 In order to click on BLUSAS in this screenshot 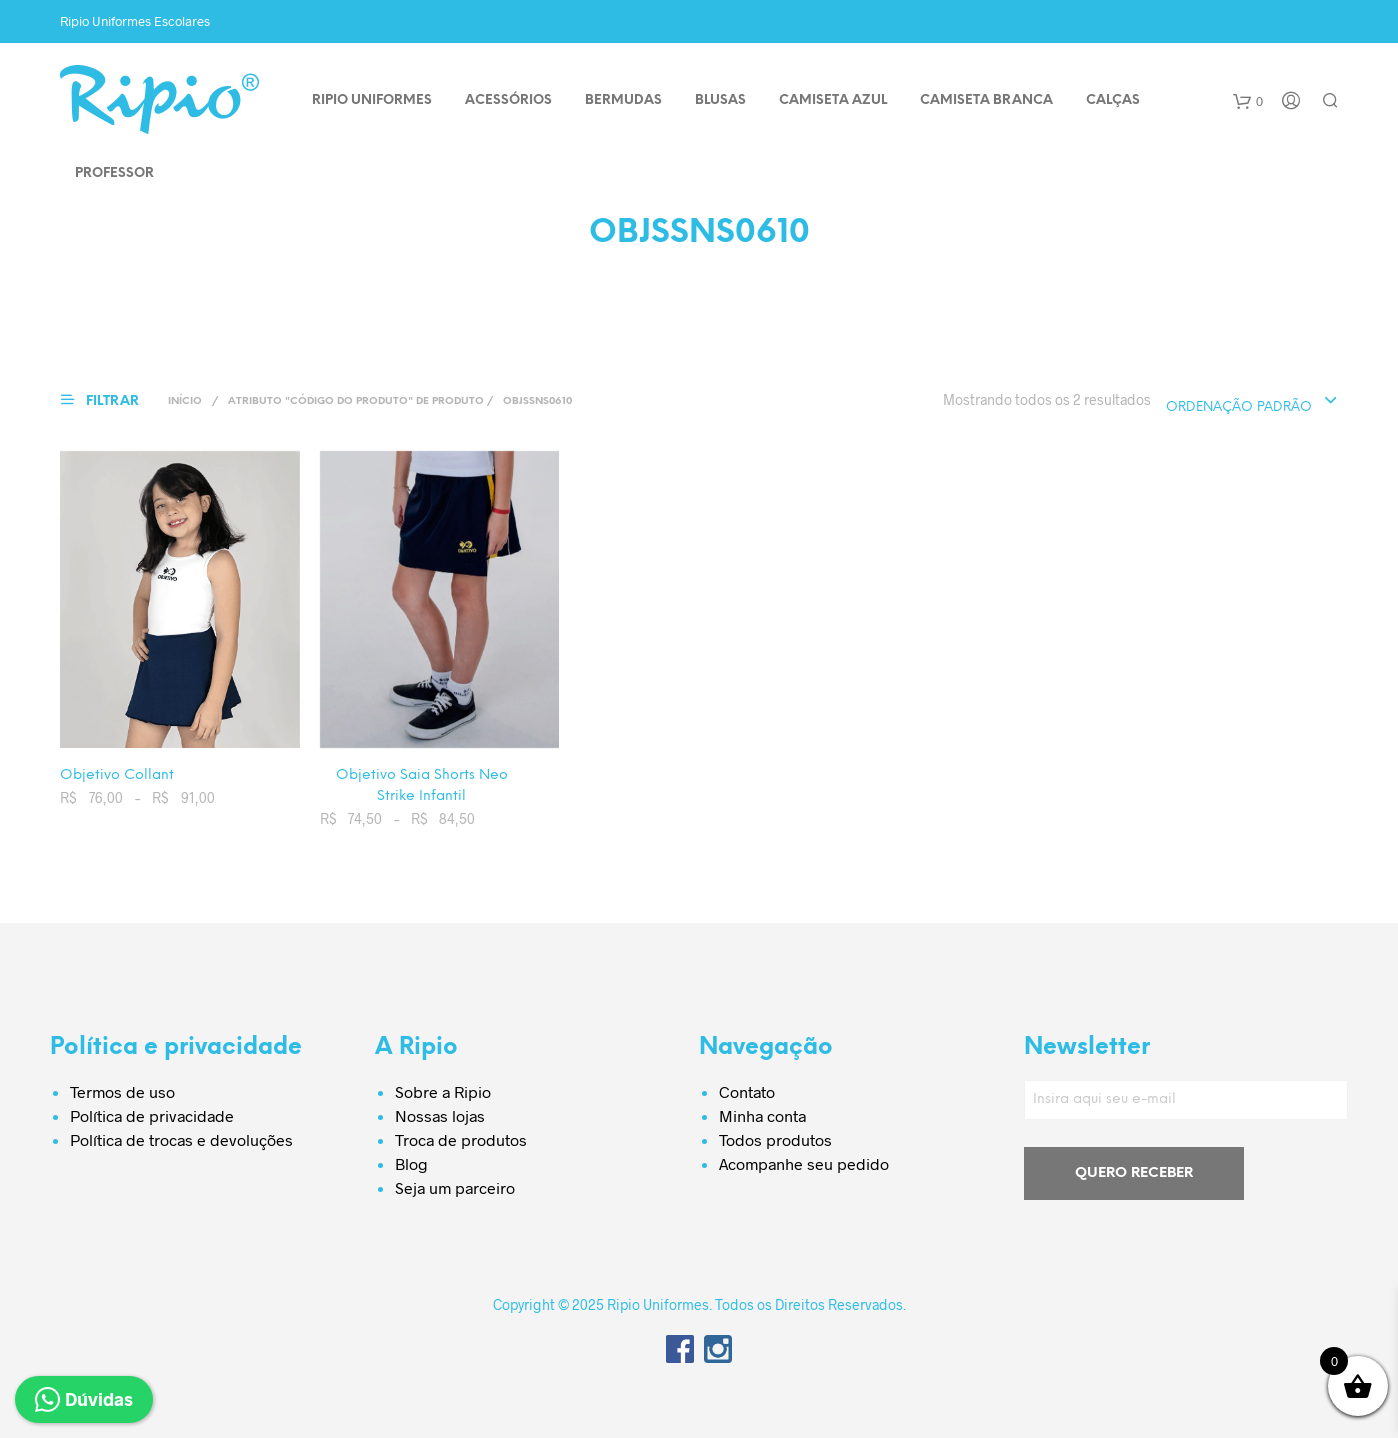, I will do `click(720, 100)`.